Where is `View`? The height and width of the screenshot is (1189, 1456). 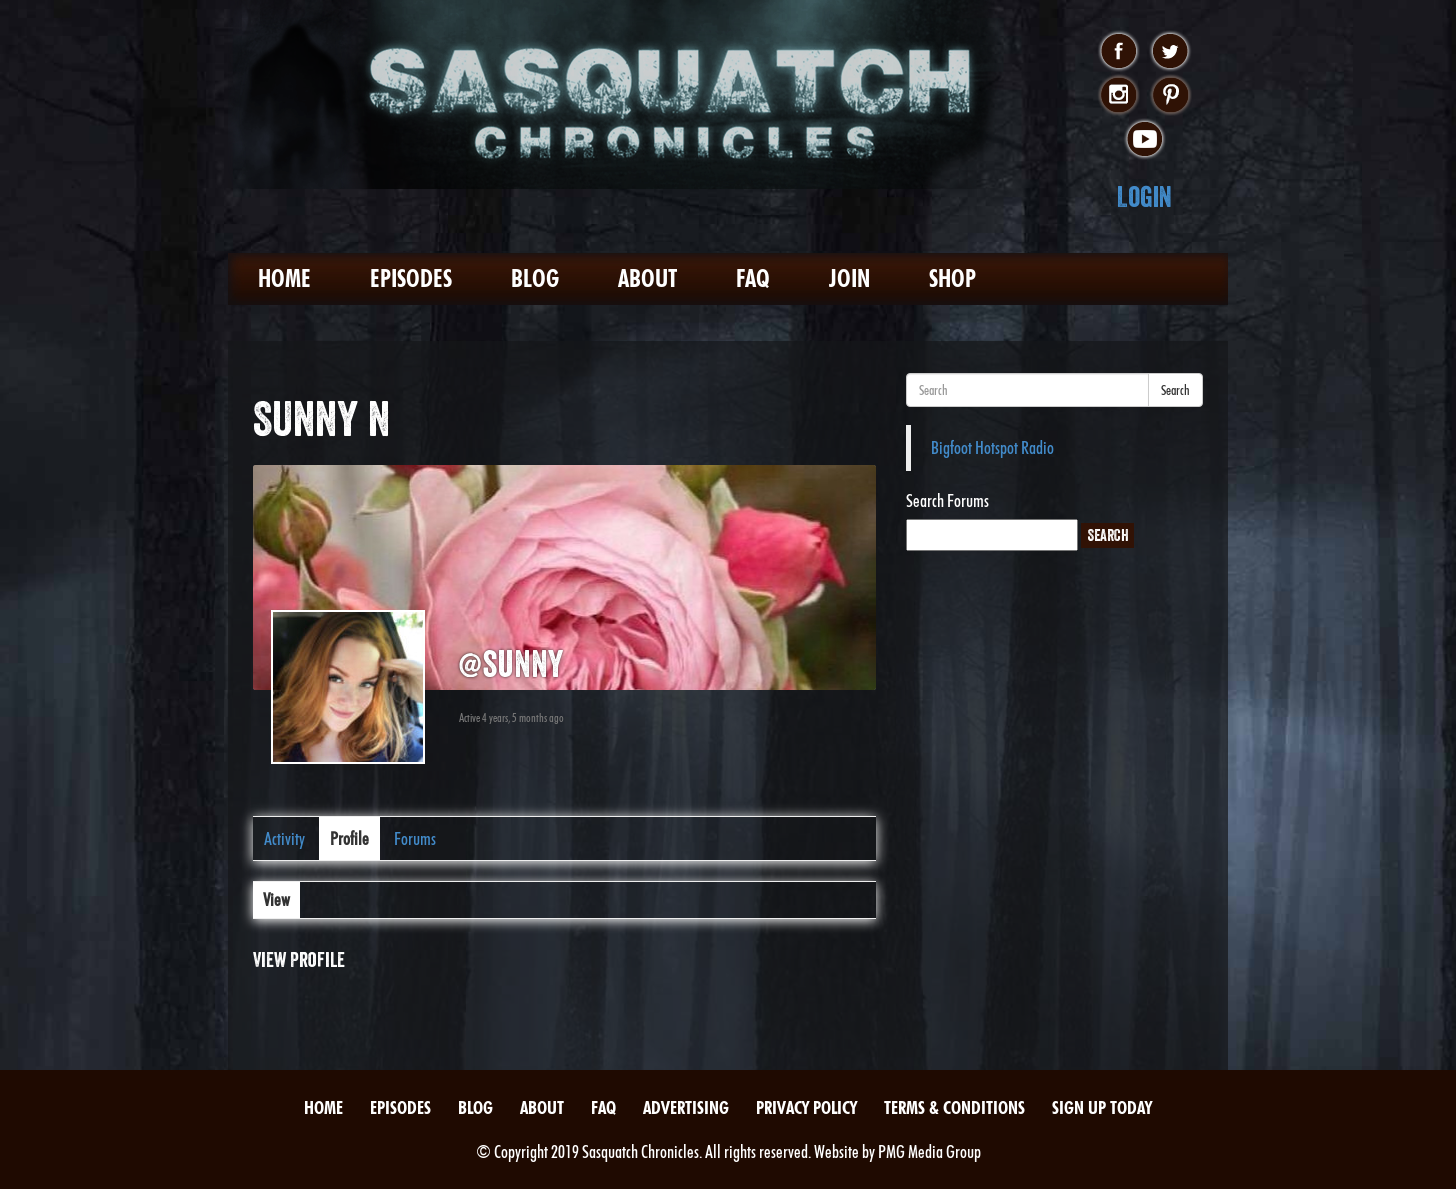 View is located at coordinates (276, 899).